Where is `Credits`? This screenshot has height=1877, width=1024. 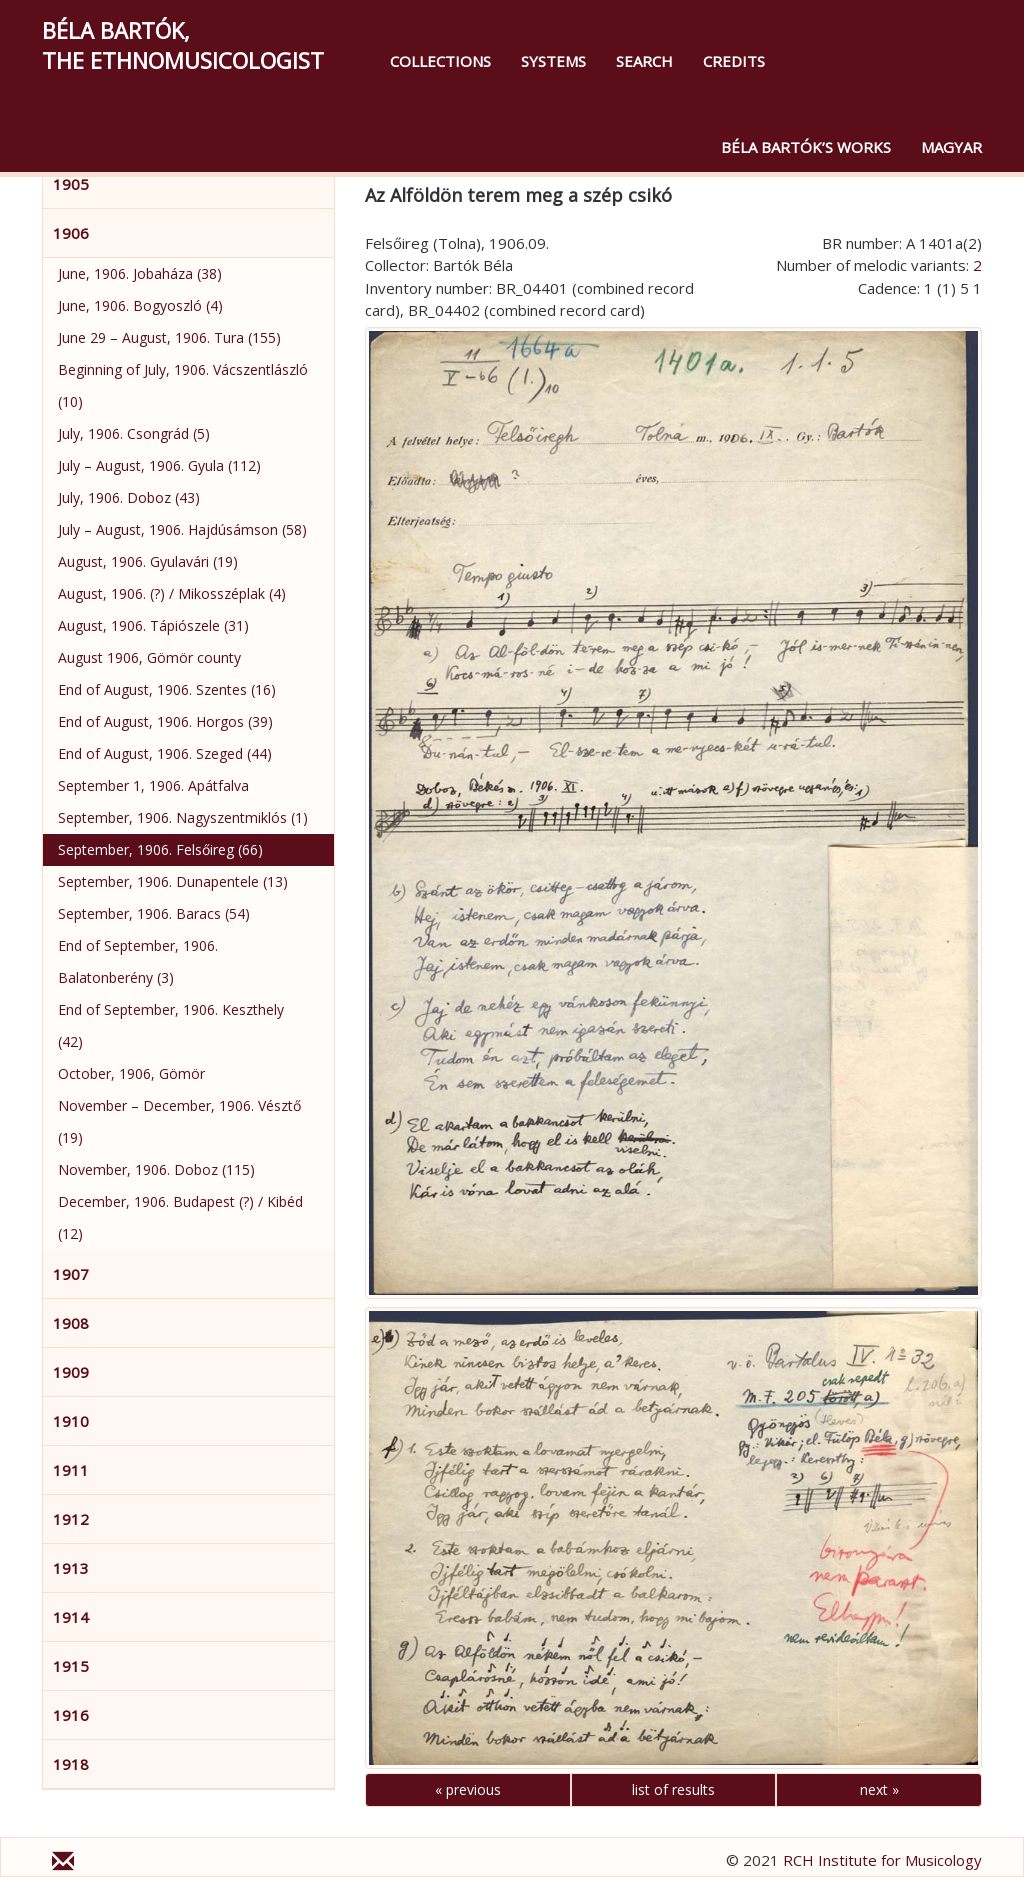
Credits is located at coordinates (734, 61).